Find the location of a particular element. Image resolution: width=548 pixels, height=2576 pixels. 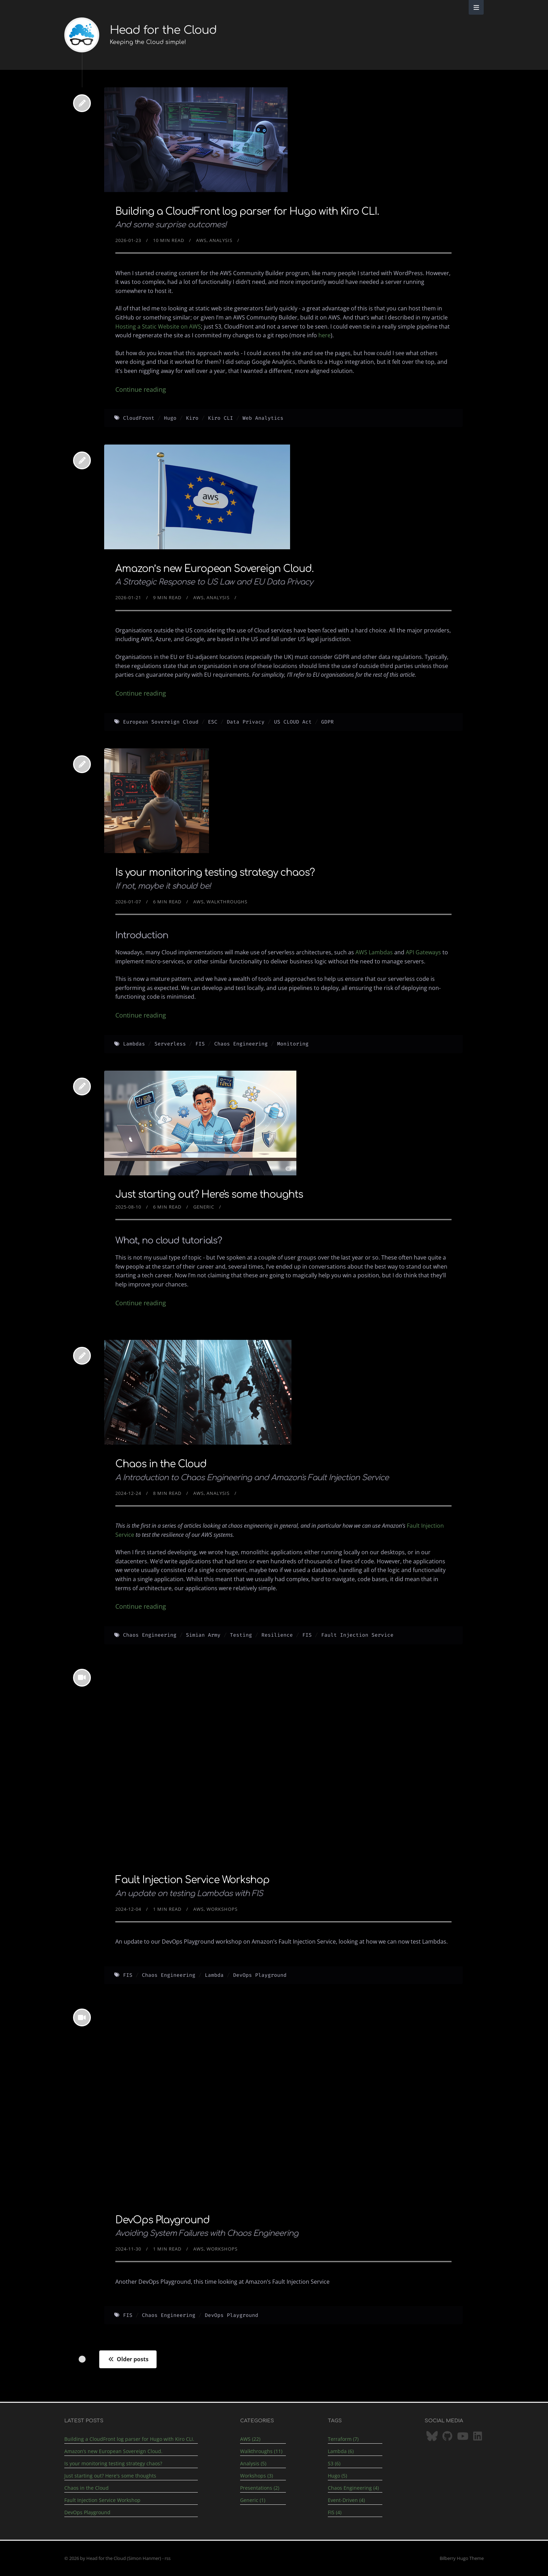

Lambdas is located at coordinates (134, 1044).